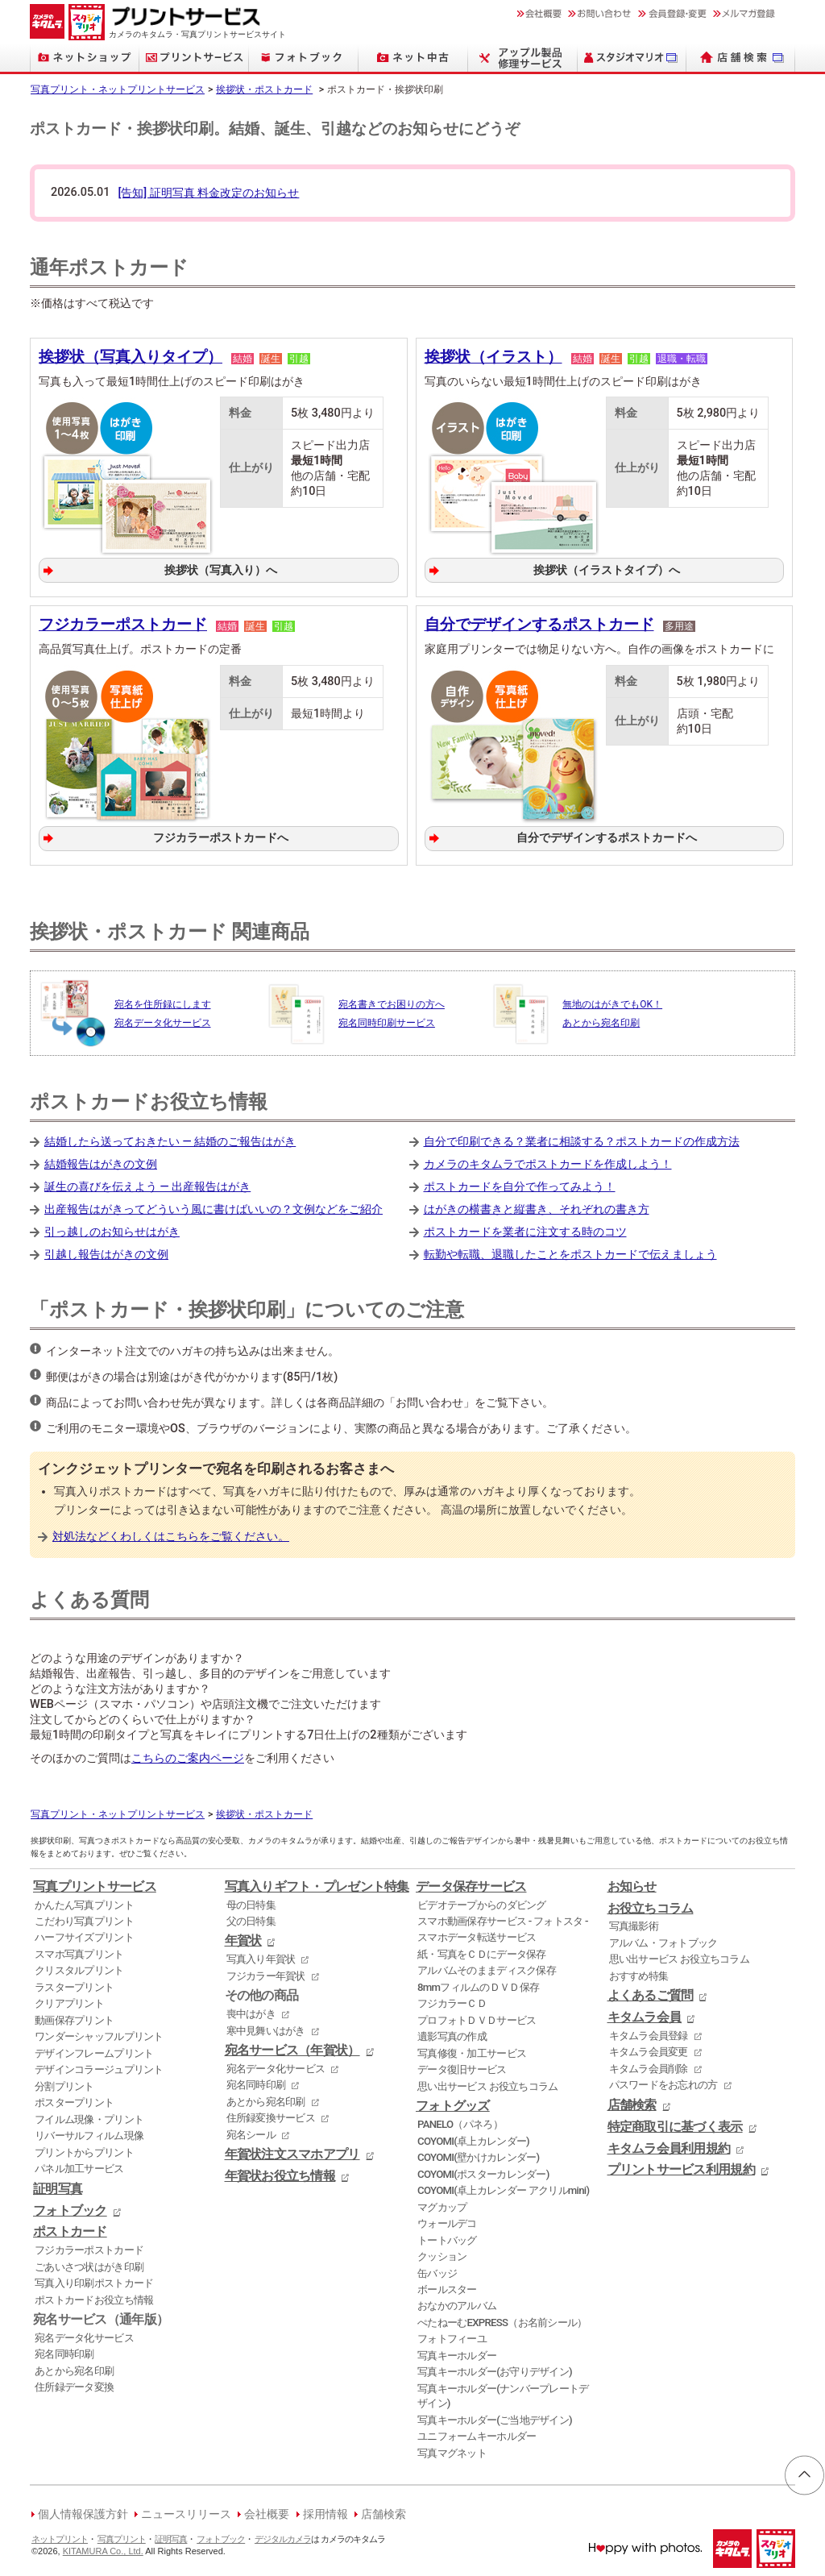 This screenshot has width=825, height=2576. I want to click on COYOMI(壁かけカレンダー), so click(478, 2155).